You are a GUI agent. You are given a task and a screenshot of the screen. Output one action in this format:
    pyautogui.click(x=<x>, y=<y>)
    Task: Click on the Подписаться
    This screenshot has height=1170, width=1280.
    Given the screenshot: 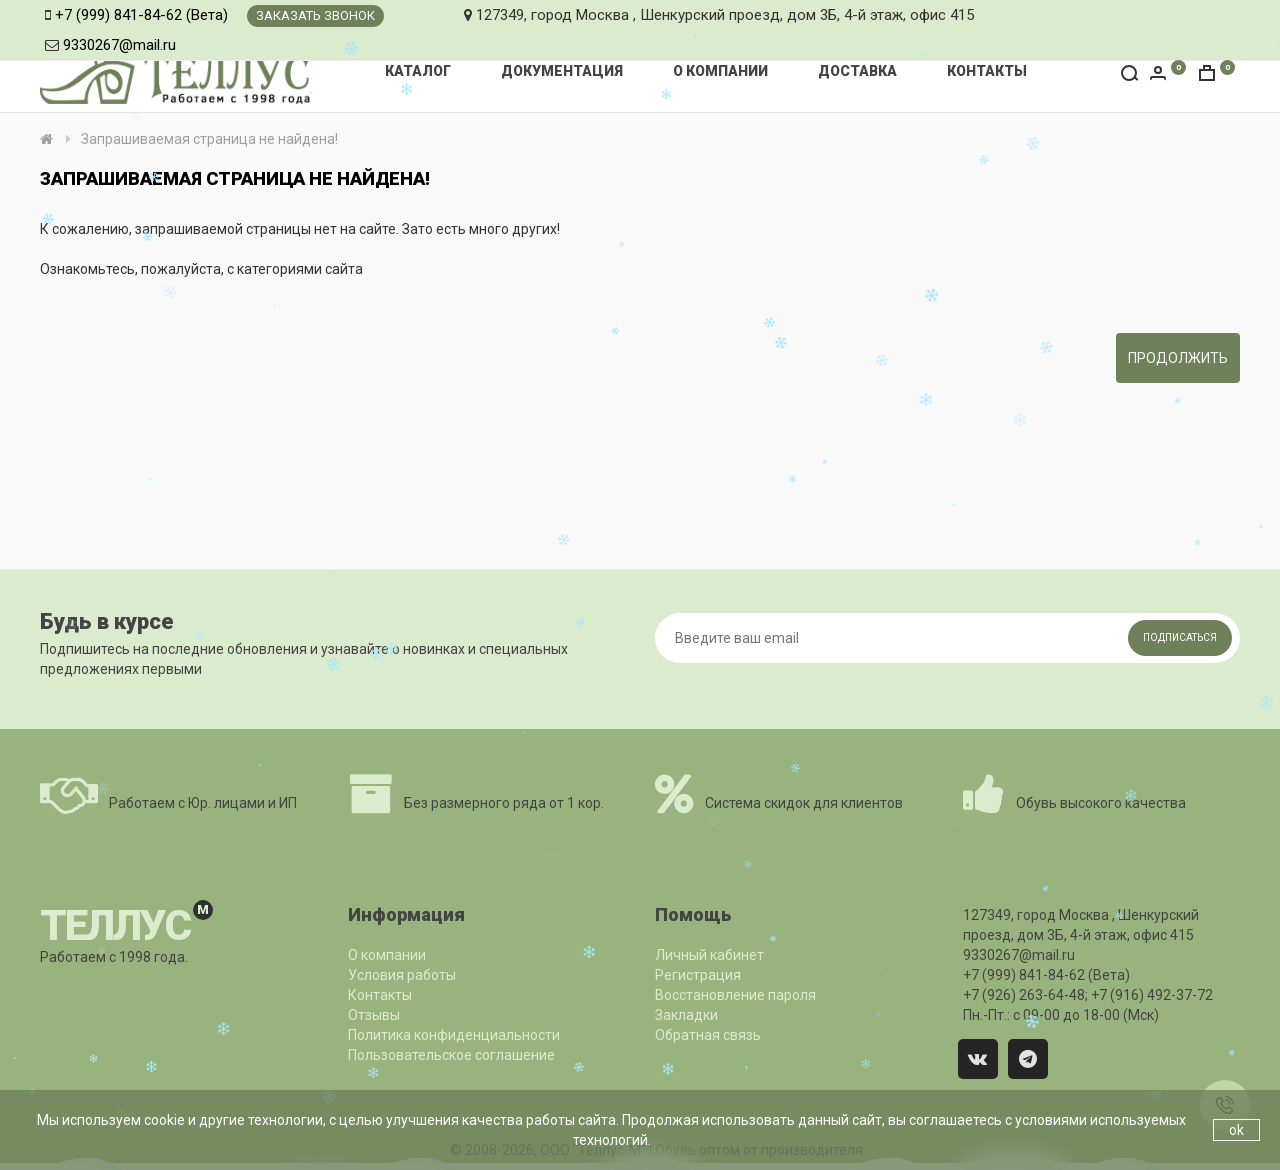 What is the action you would take?
    pyautogui.click(x=1180, y=637)
    